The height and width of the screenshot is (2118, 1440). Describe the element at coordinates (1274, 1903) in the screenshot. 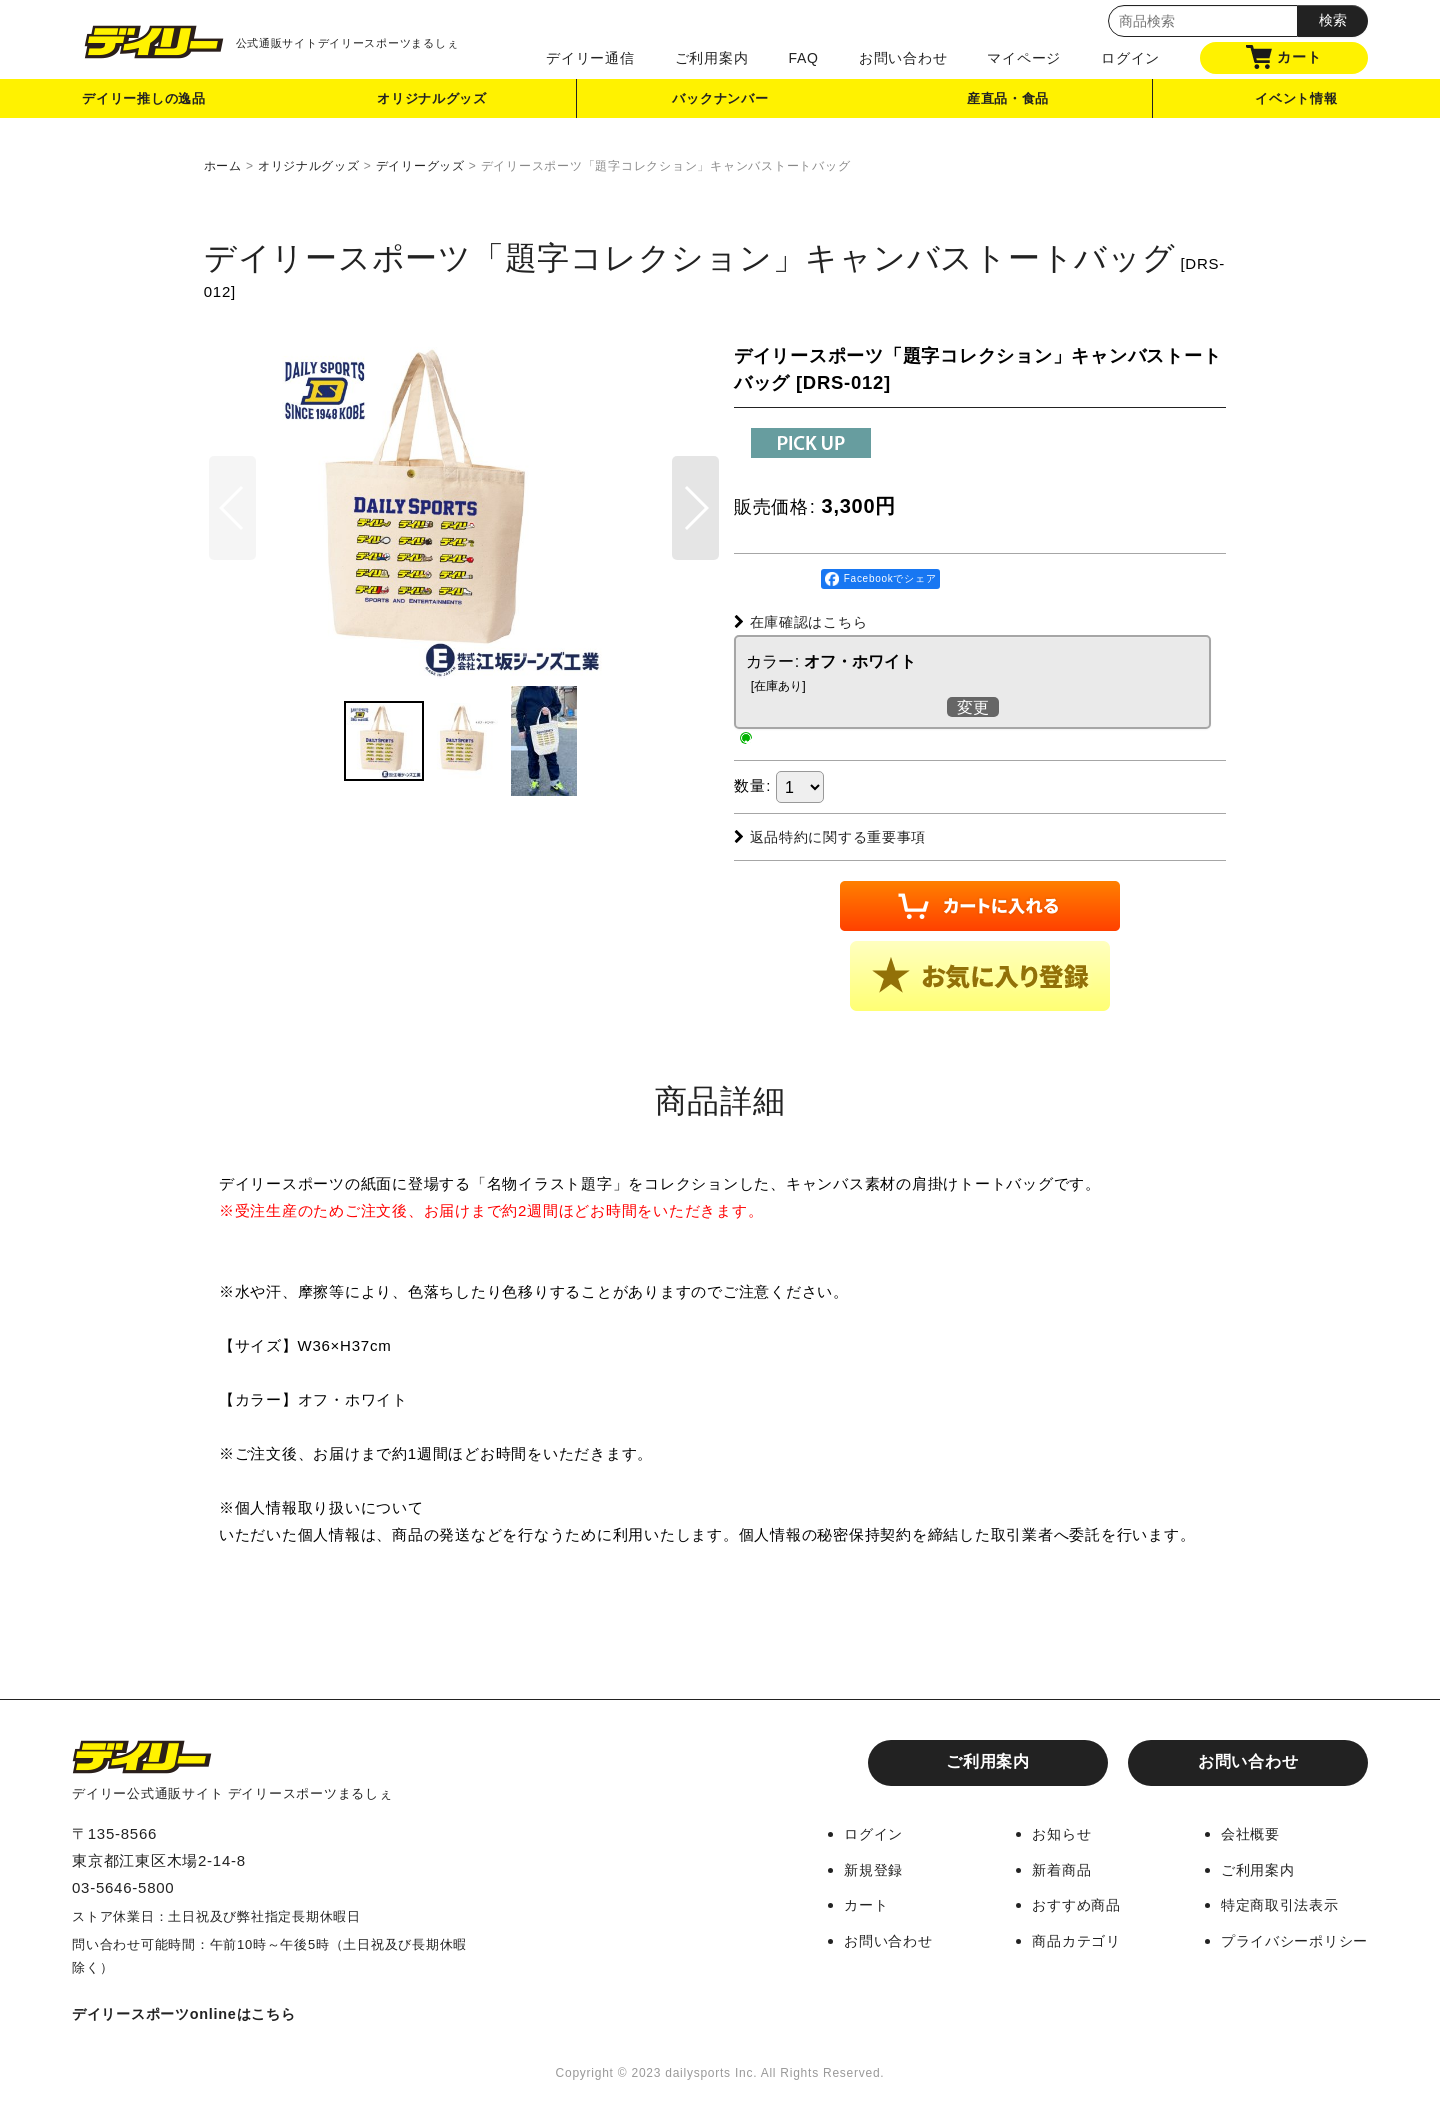

I see `特定商取引法表示` at that location.